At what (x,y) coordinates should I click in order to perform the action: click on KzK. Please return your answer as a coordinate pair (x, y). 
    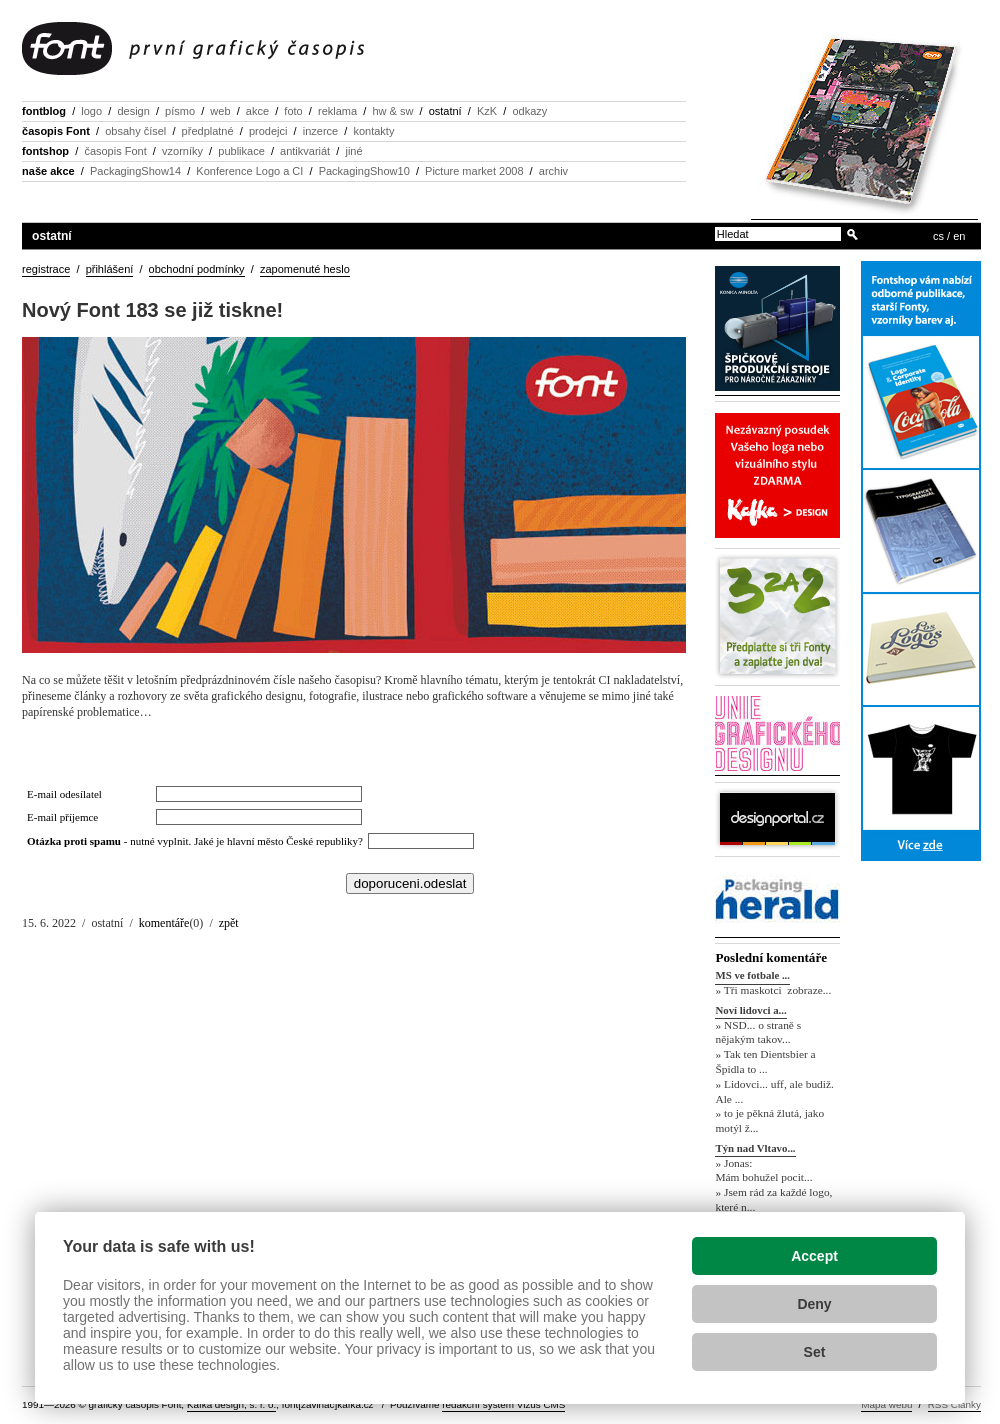
    Looking at the image, I should click on (487, 111).